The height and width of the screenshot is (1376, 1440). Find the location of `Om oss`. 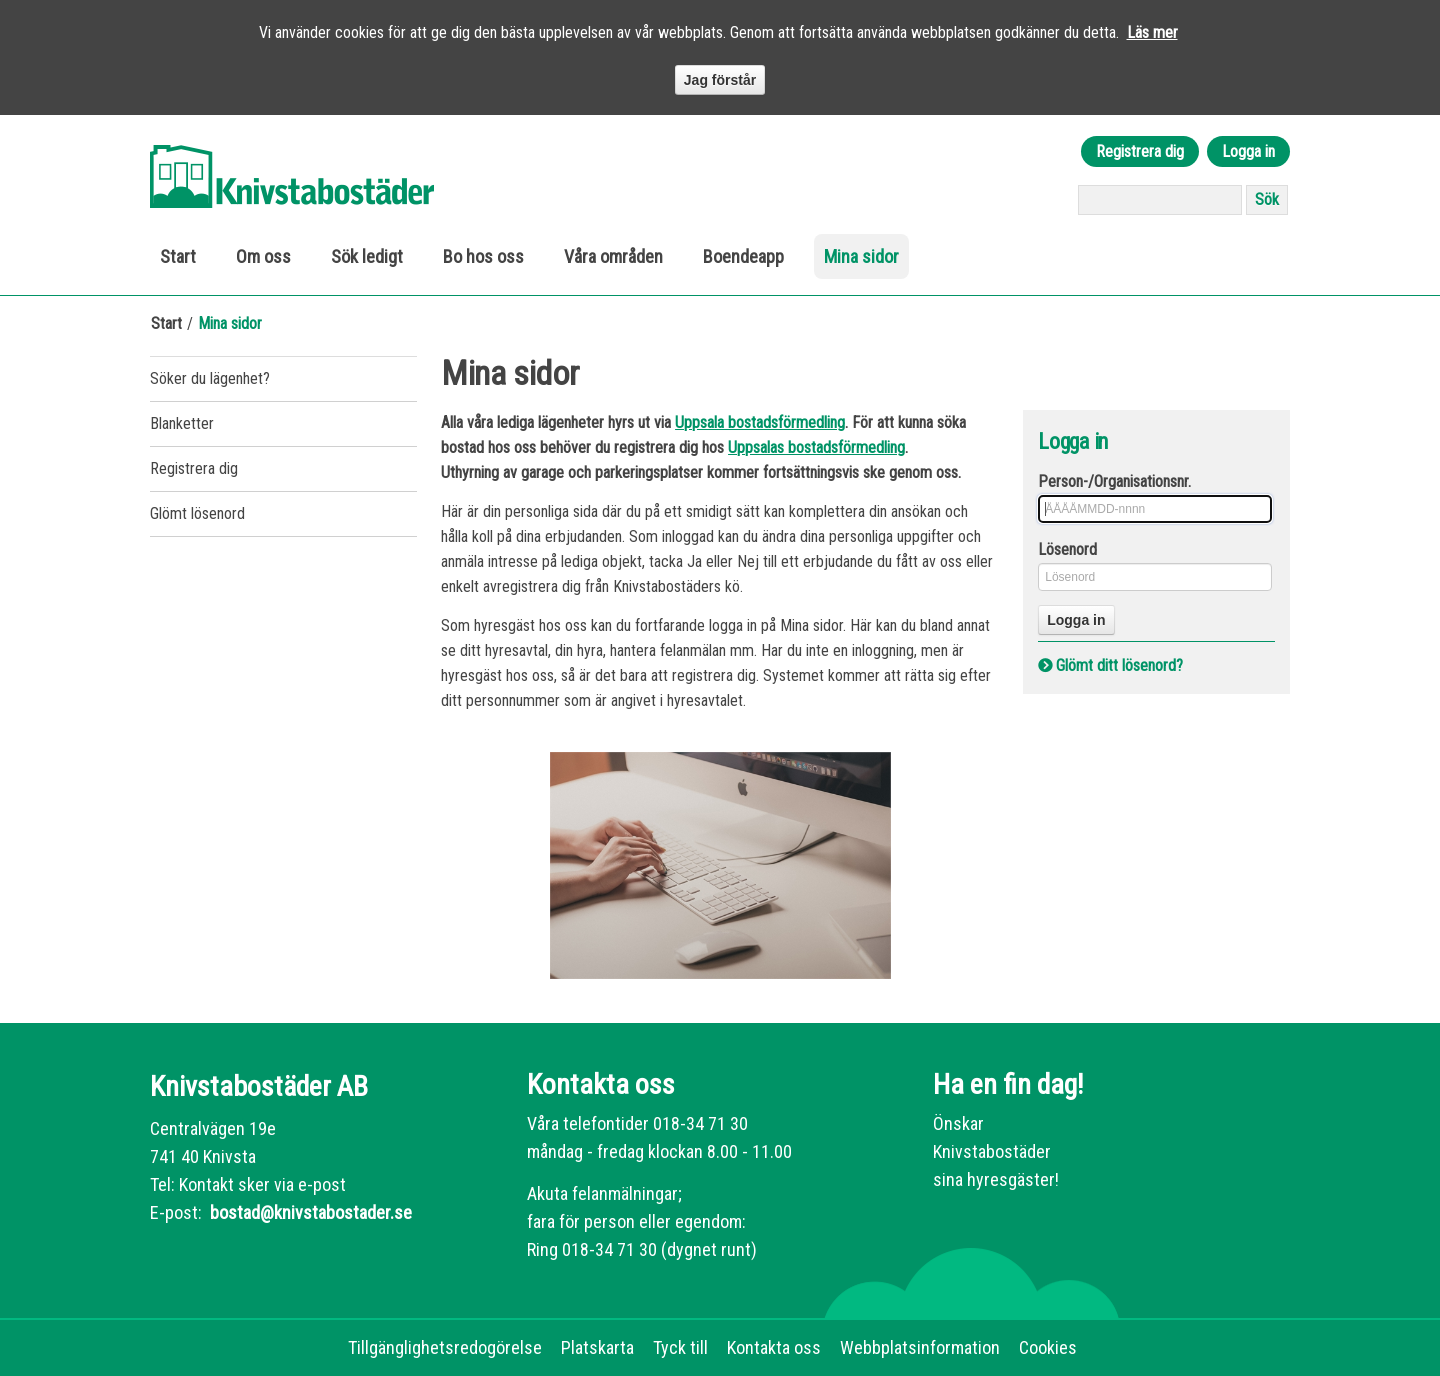

Om oss is located at coordinates (263, 256).